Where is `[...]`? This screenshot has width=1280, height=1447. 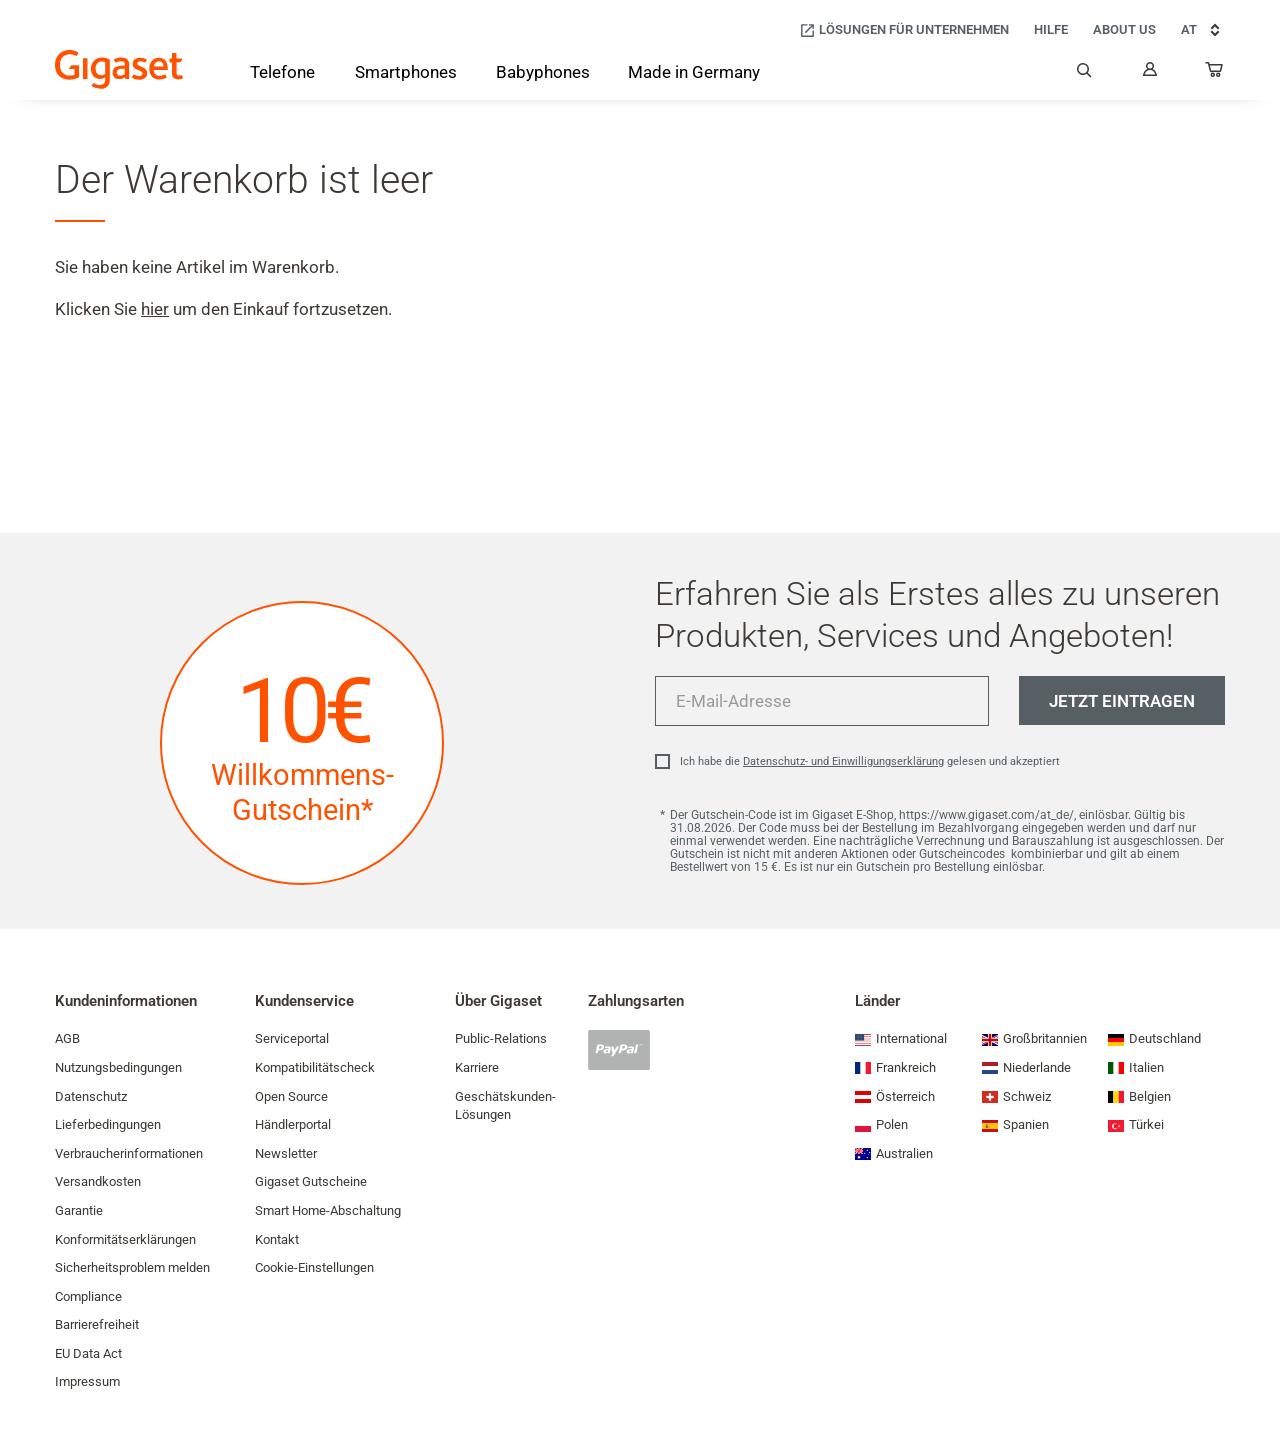
[...] is located at coordinates (1215, 74).